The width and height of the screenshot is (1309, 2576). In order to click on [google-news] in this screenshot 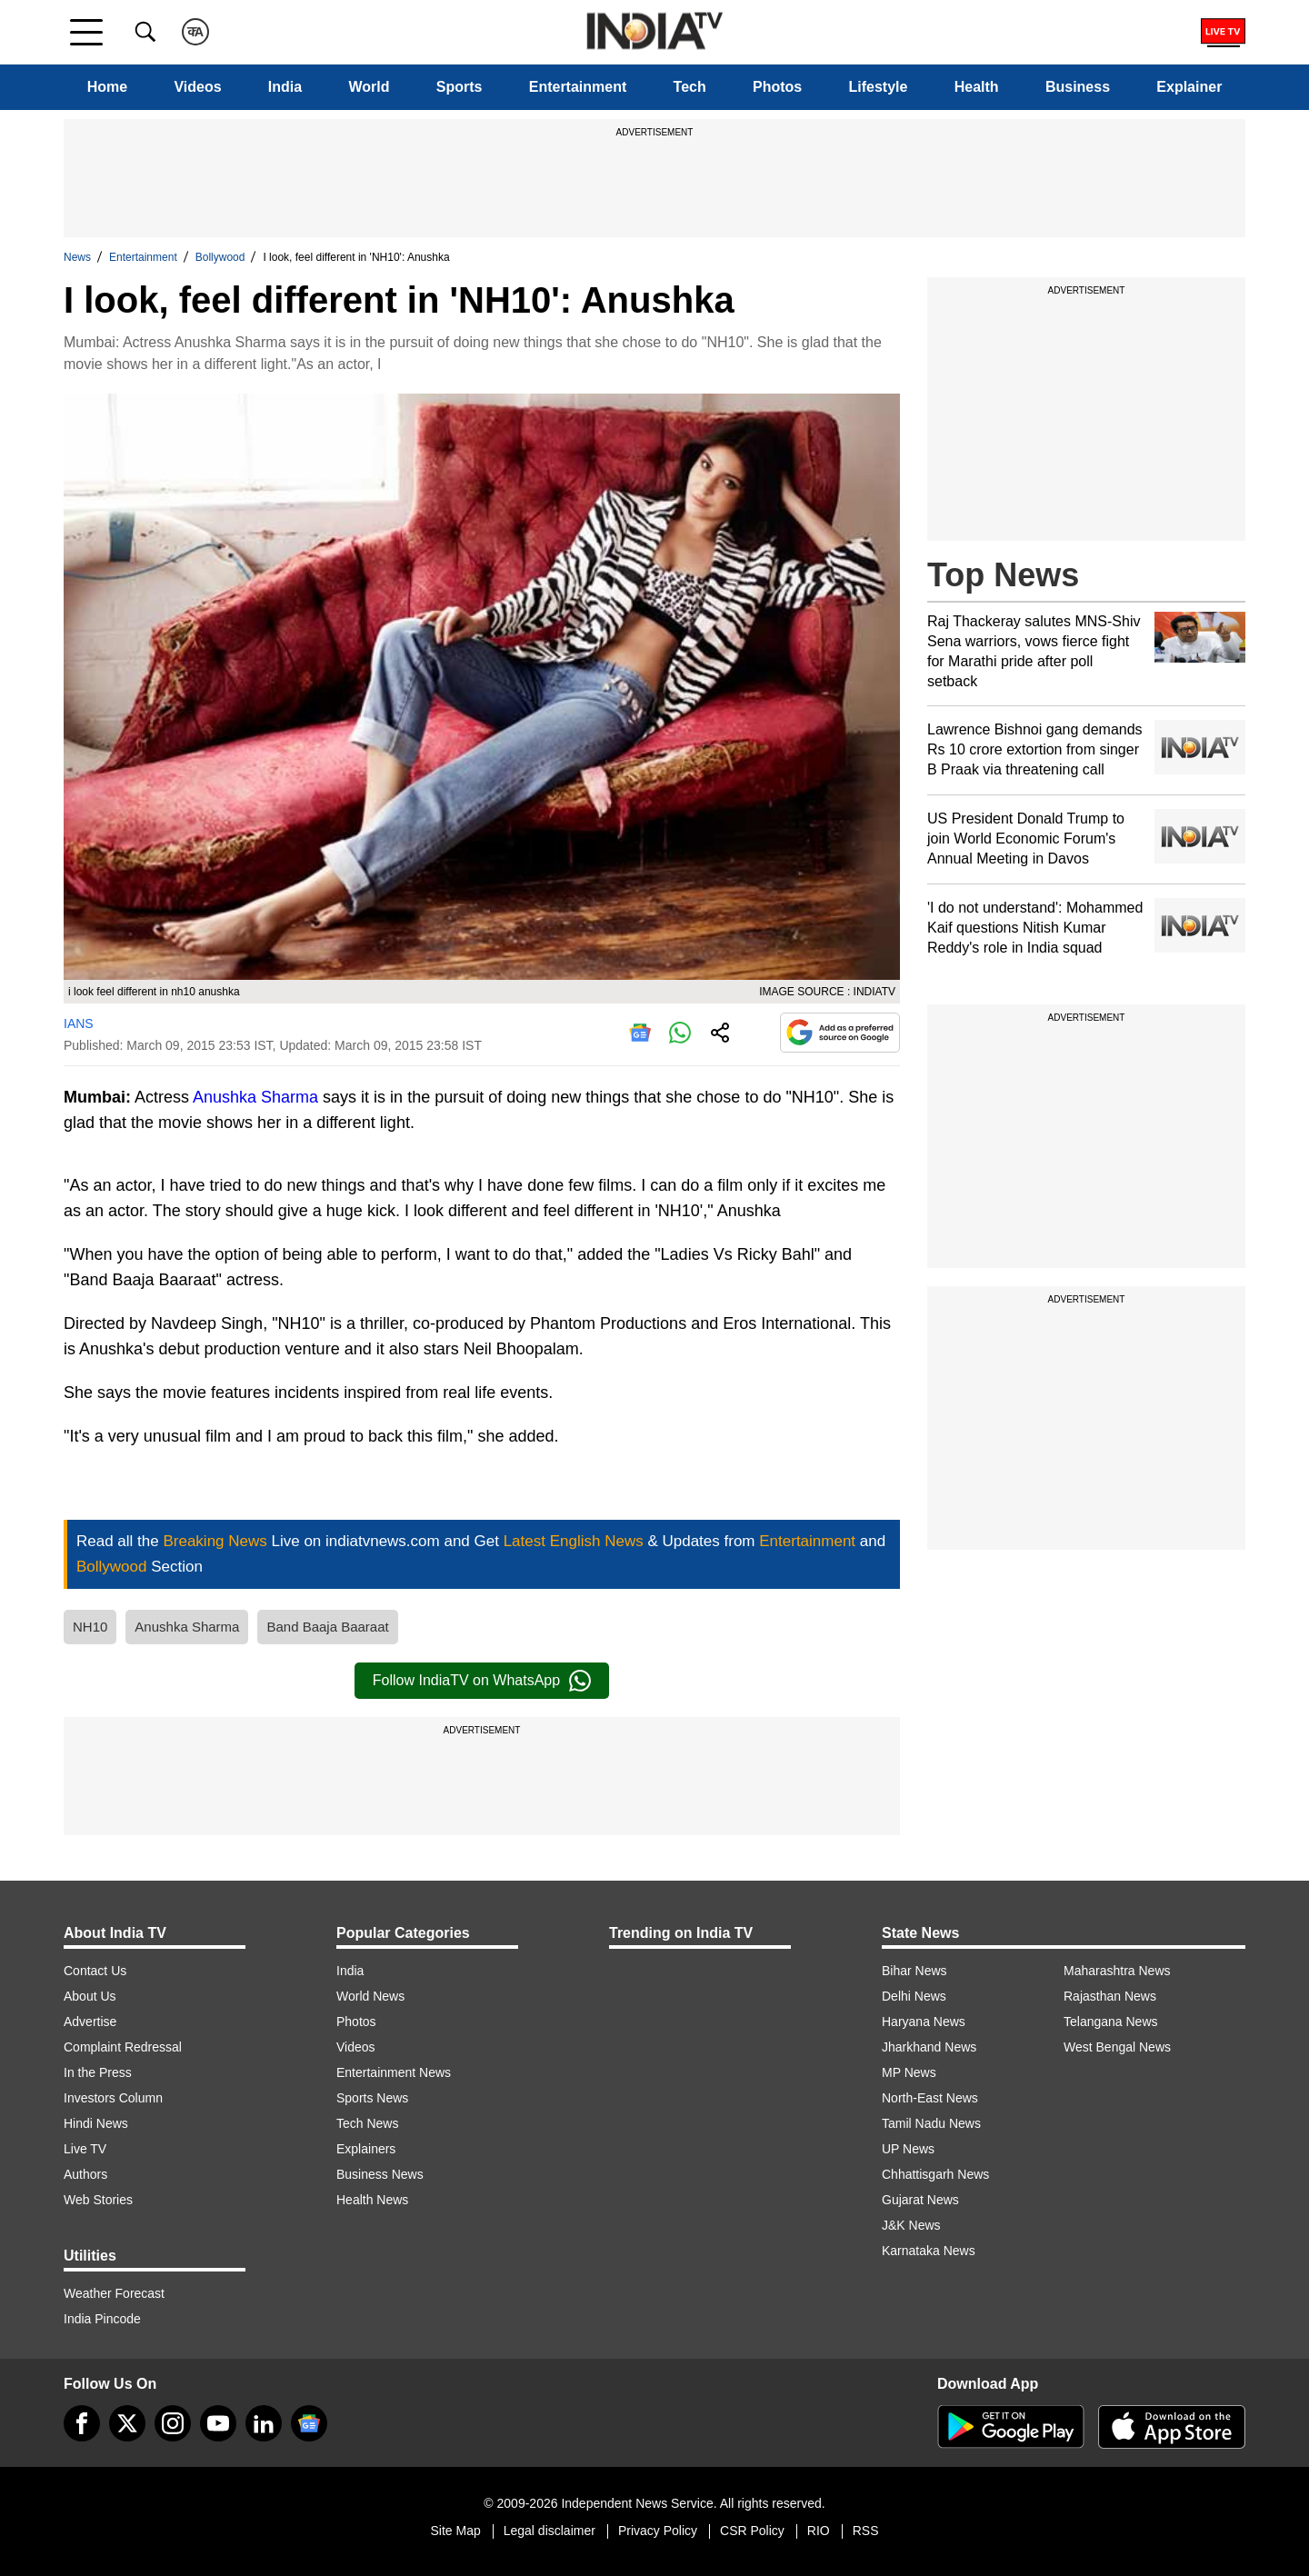, I will do `click(309, 2423)`.